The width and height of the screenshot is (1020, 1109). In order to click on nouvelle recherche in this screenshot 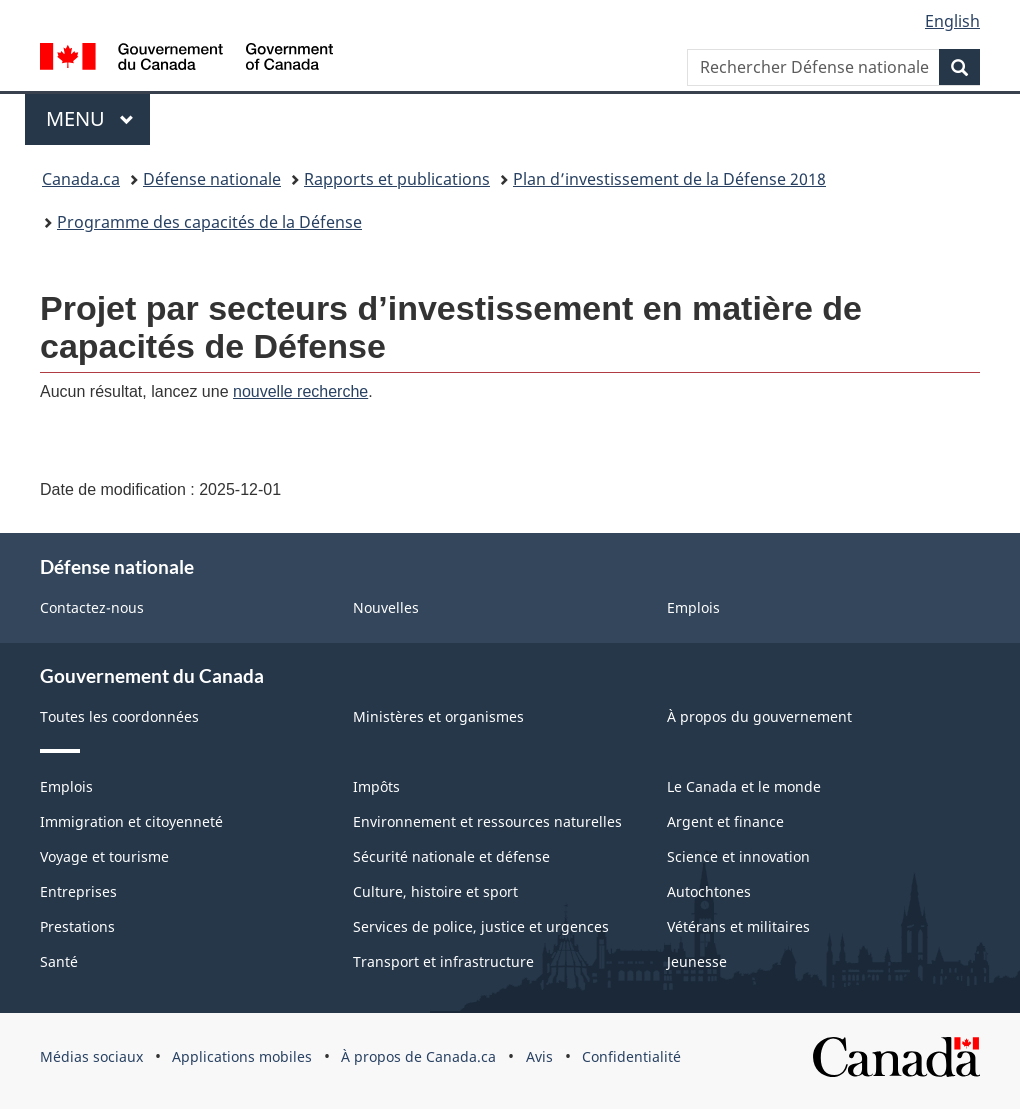, I will do `click(300, 391)`.